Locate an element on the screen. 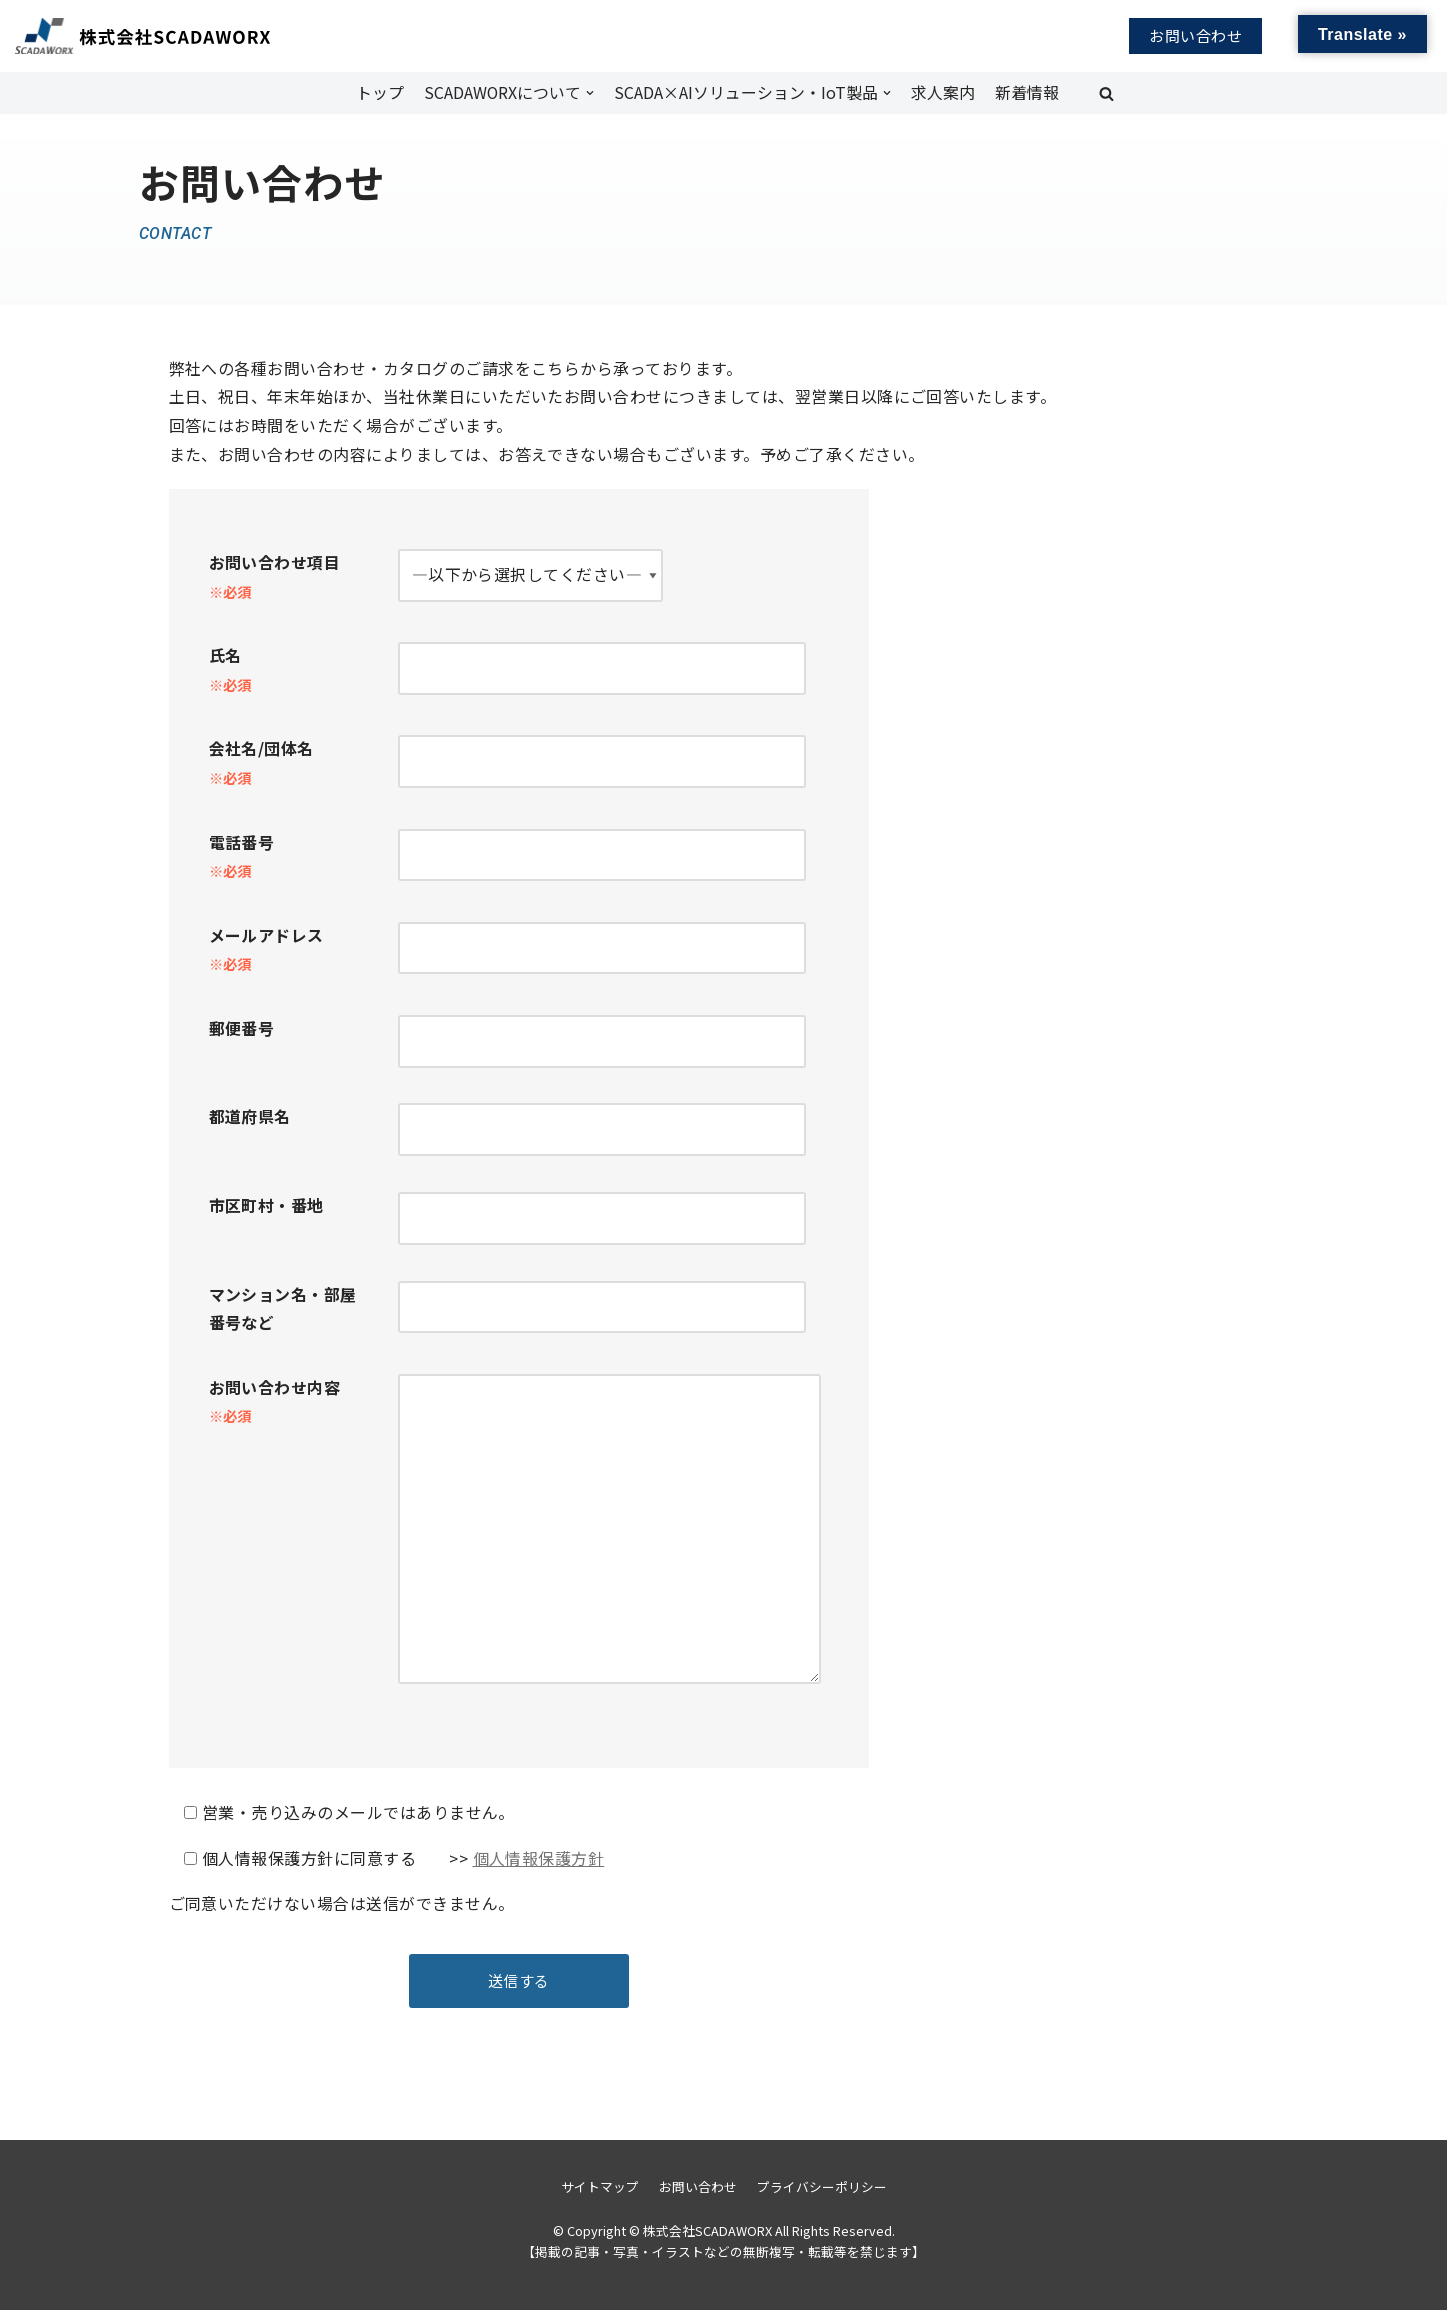 Image resolution: width=1447 pixels, height=2314 pixels. お問い合わせ is located at coordinates (1195, 35).